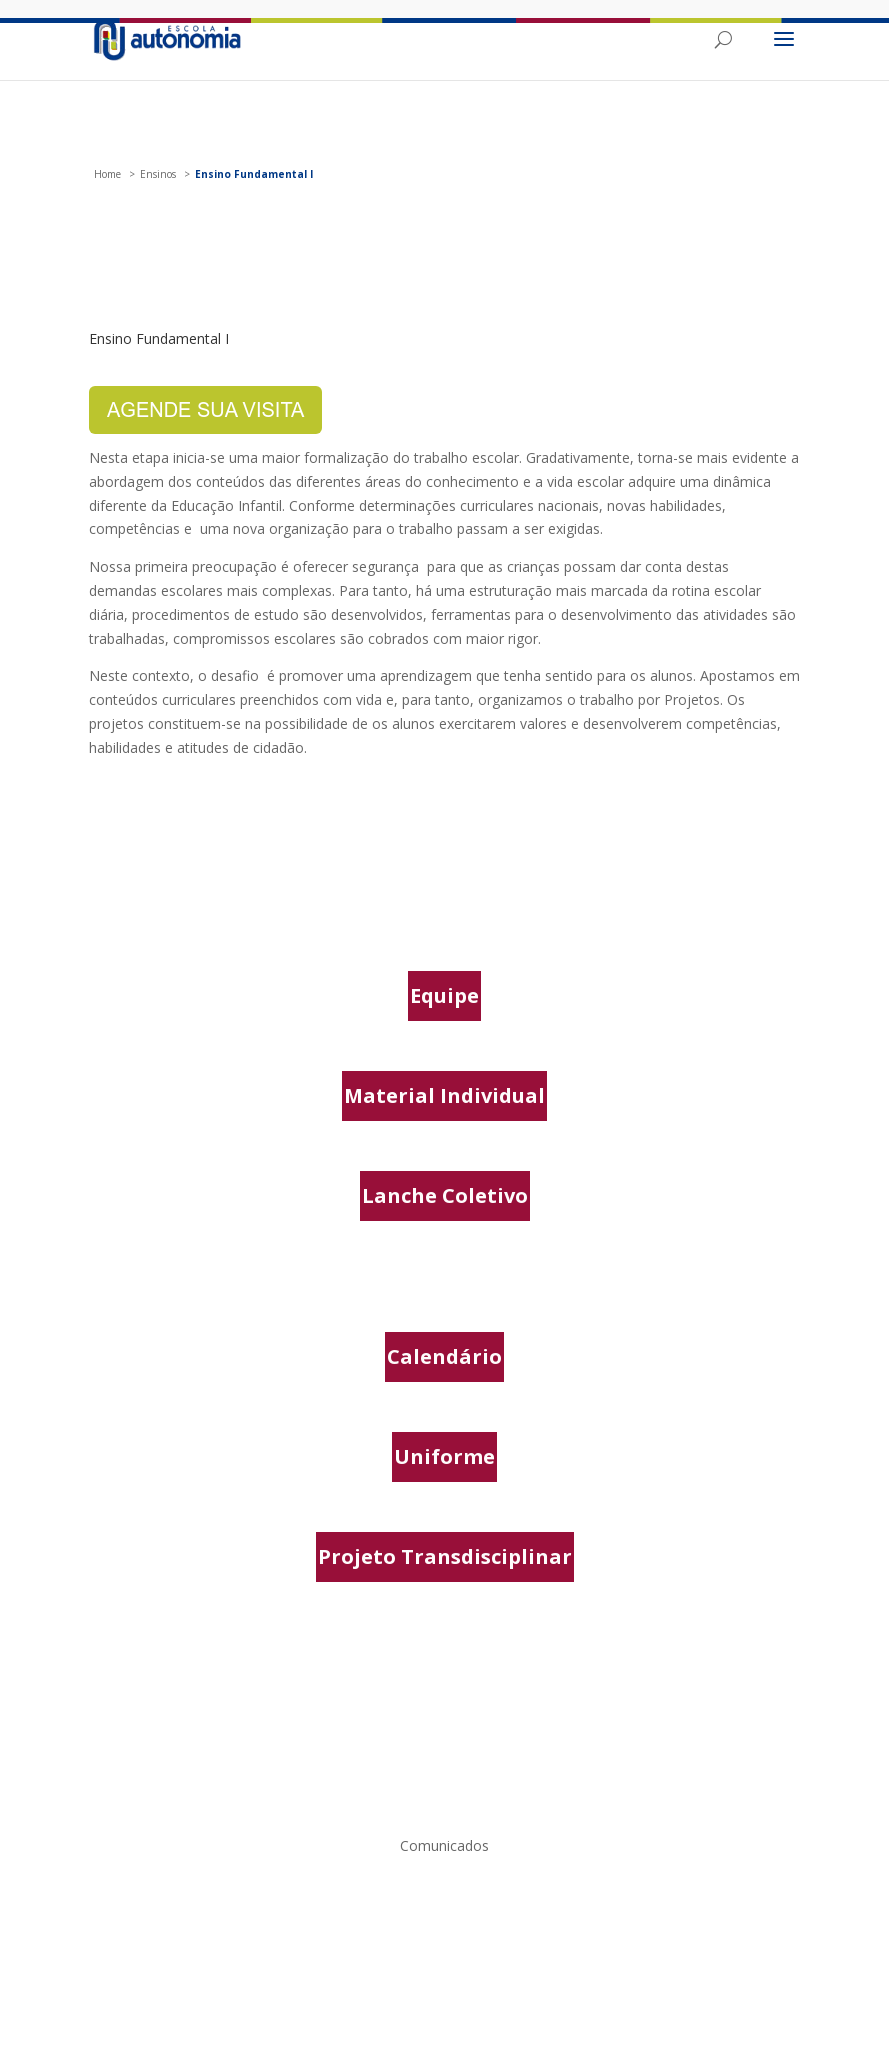 The width and height of the screenshot is (889, 2047). I want to click on Home, so click(107, 174).